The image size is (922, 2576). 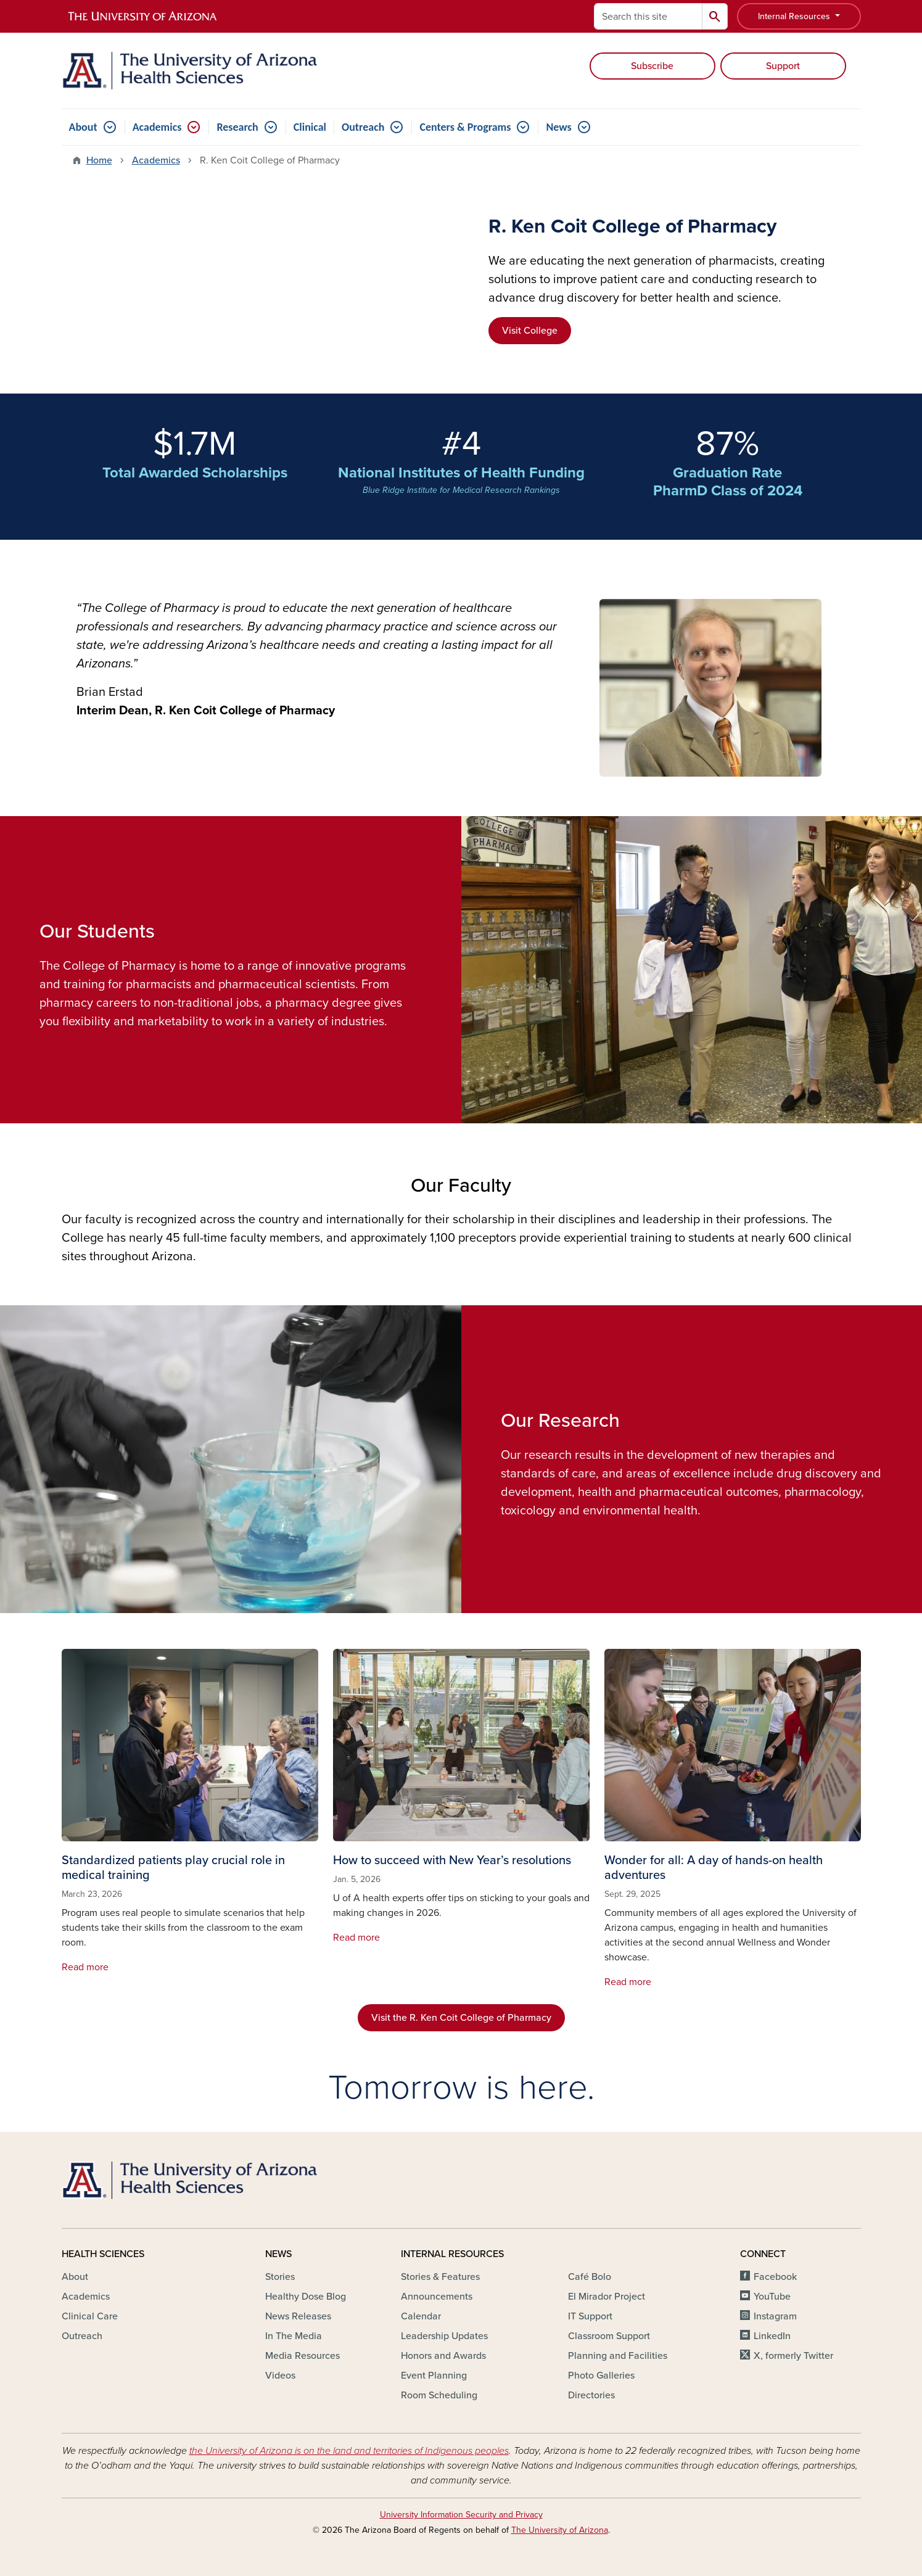 What do you see at coordinates (363, 127) in the screenshot?
I see `Outreach` at bounding box center [363, 127].